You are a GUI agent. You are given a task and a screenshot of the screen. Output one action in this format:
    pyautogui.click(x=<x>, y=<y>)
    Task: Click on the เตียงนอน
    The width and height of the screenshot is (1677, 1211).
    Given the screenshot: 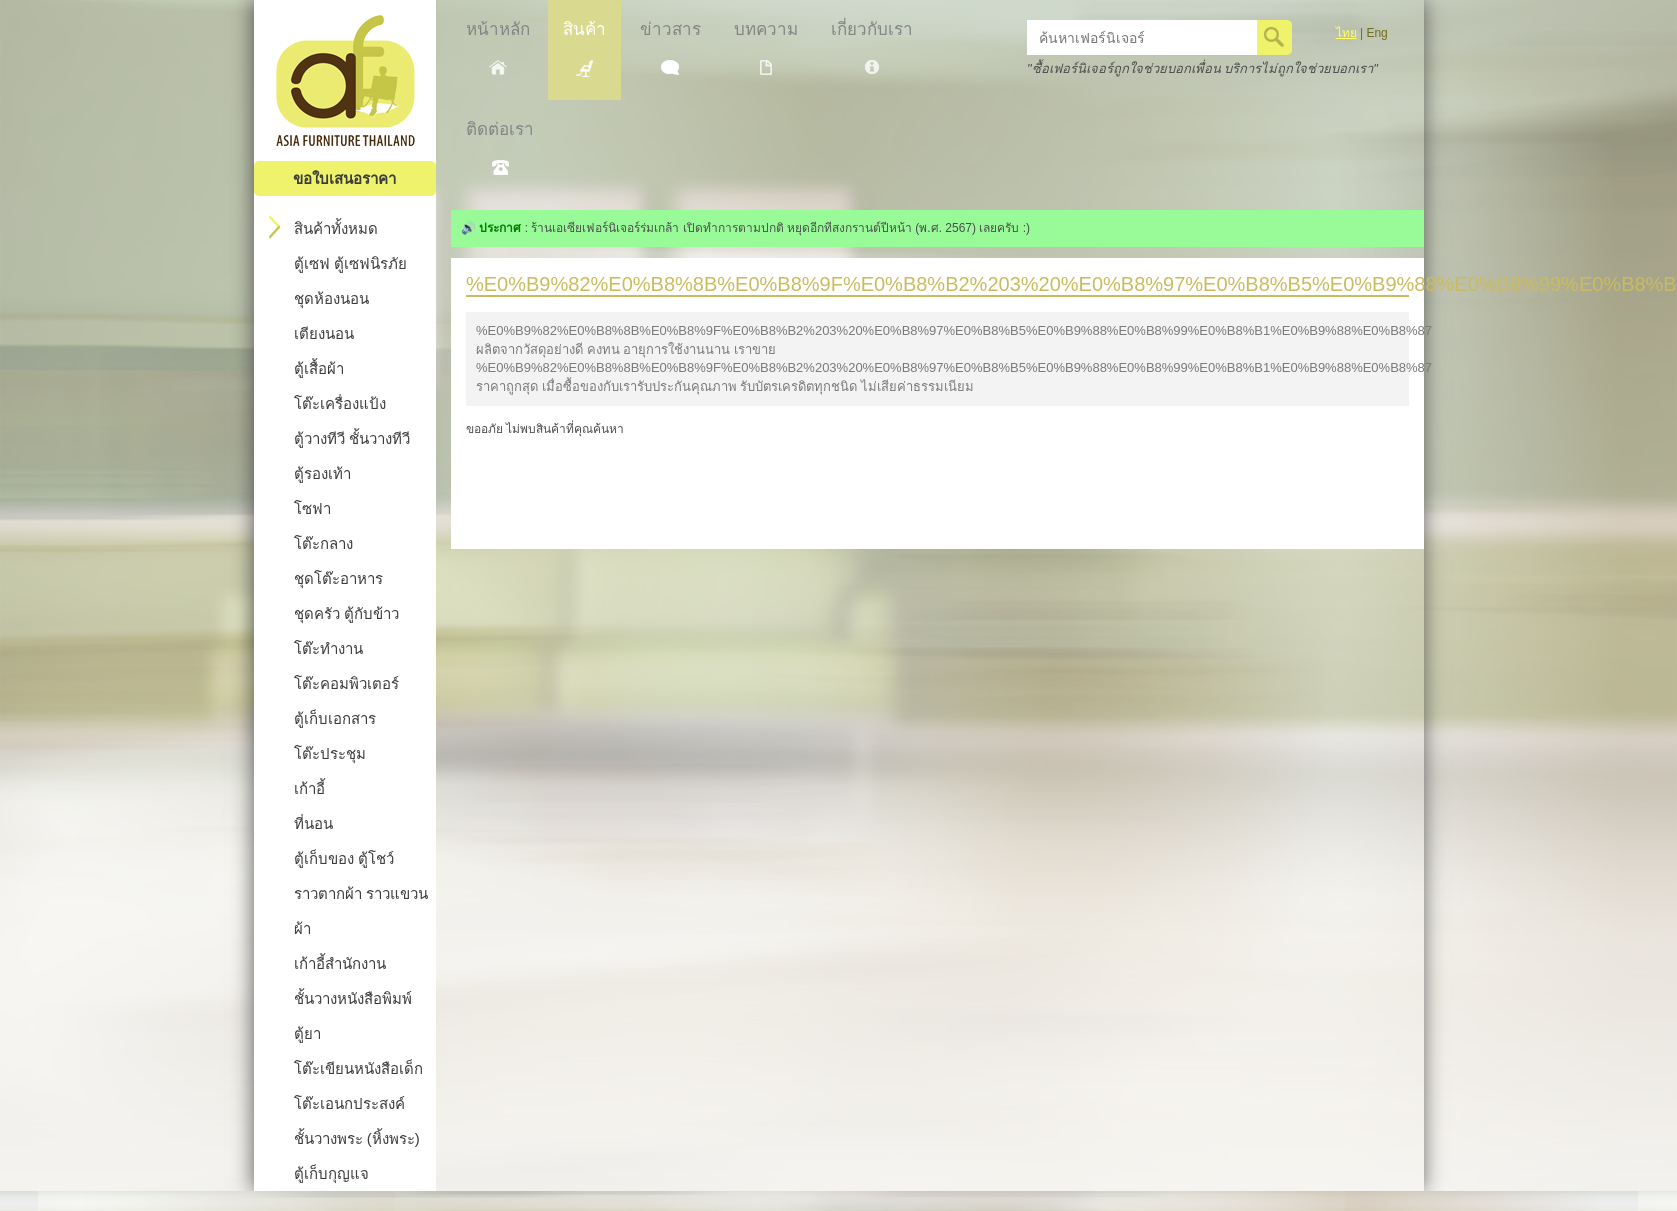 What is the action you would take?
    pyautogui.click(x=324, y=333)
    